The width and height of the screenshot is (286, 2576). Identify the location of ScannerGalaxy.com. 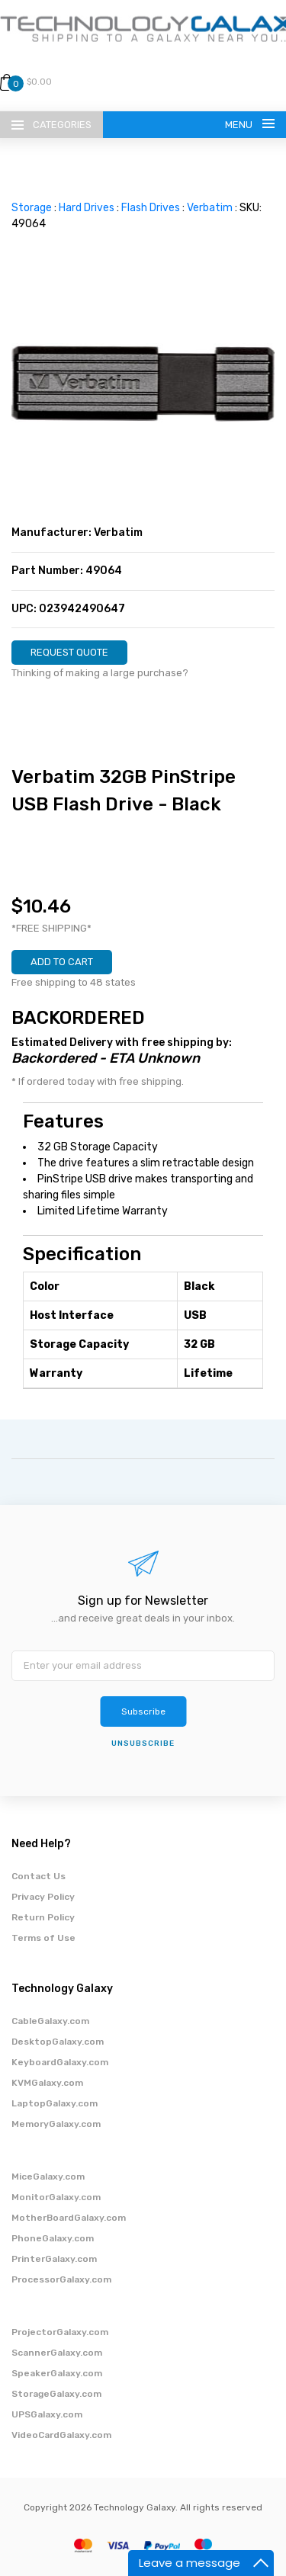
(56, 2352).